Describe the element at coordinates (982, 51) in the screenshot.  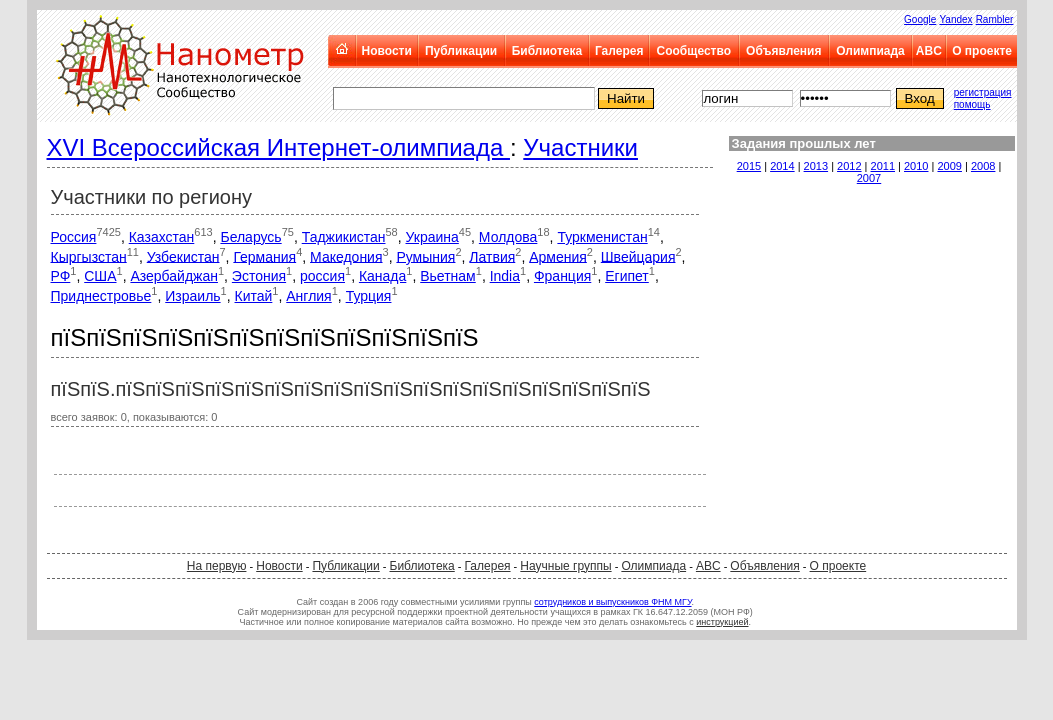
I see `О проекте` at that location.